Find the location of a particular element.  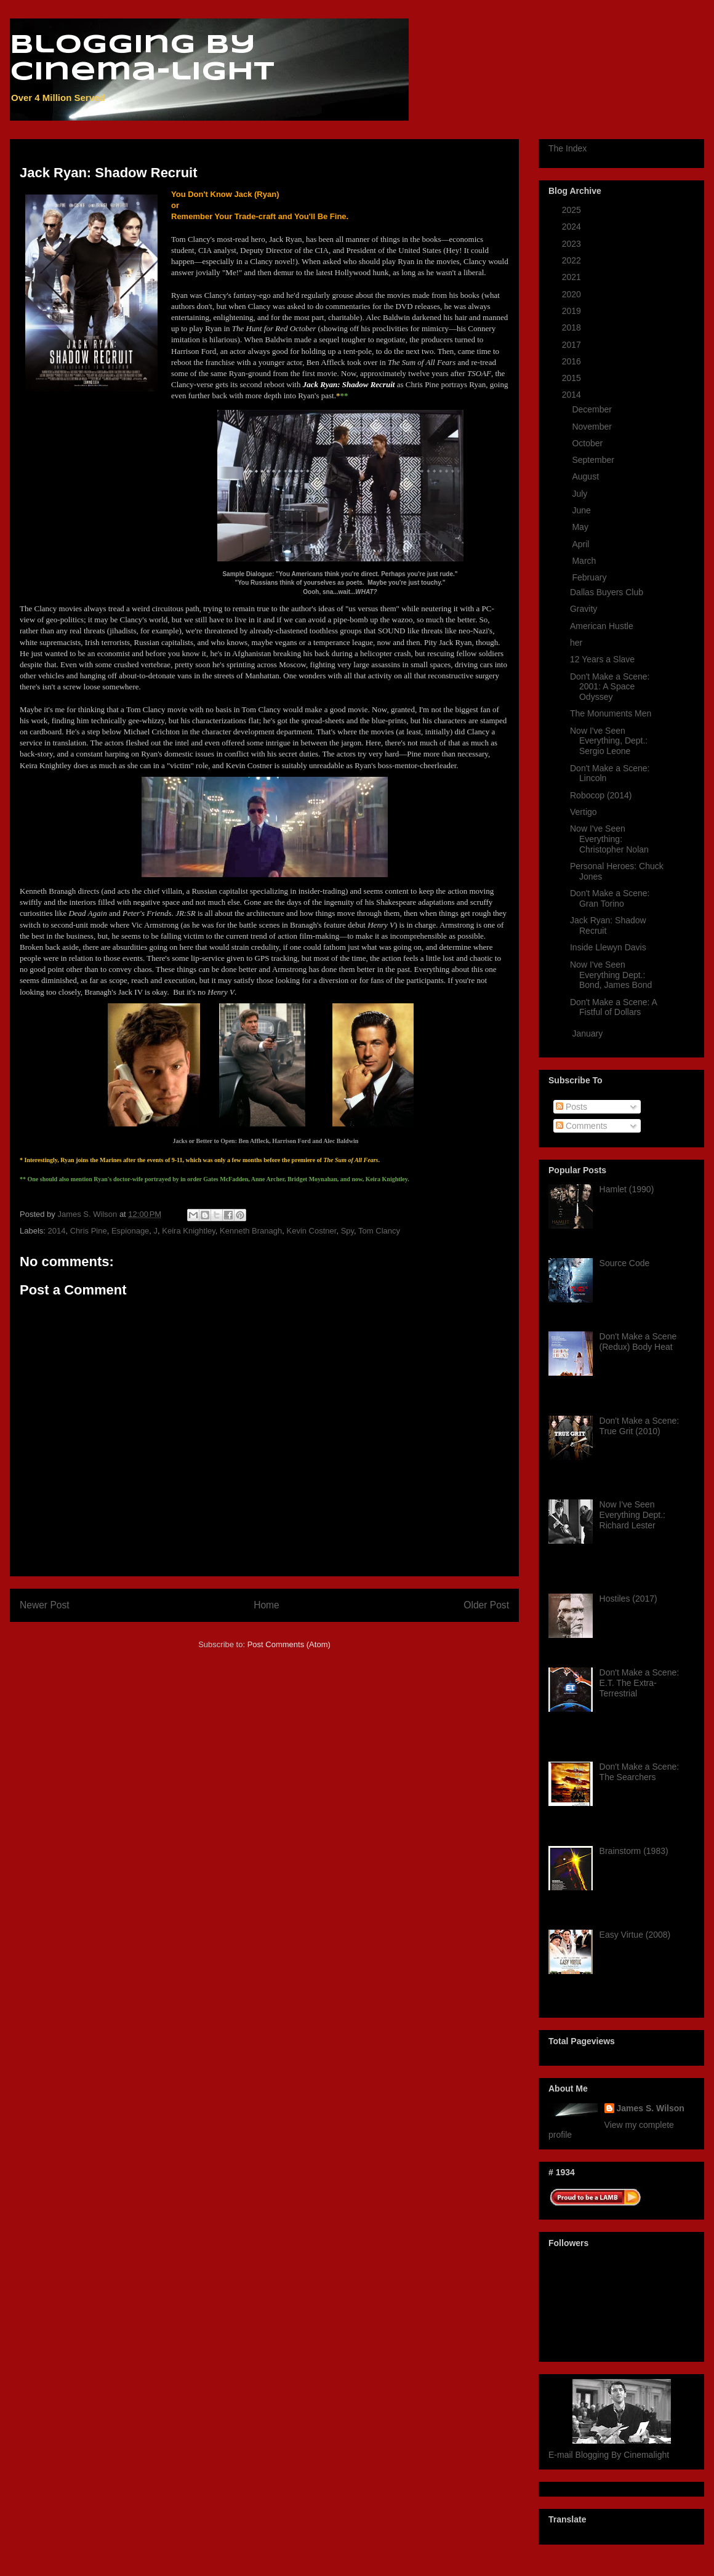

Dallas Buyers Club is located at coordinates (606, 592).